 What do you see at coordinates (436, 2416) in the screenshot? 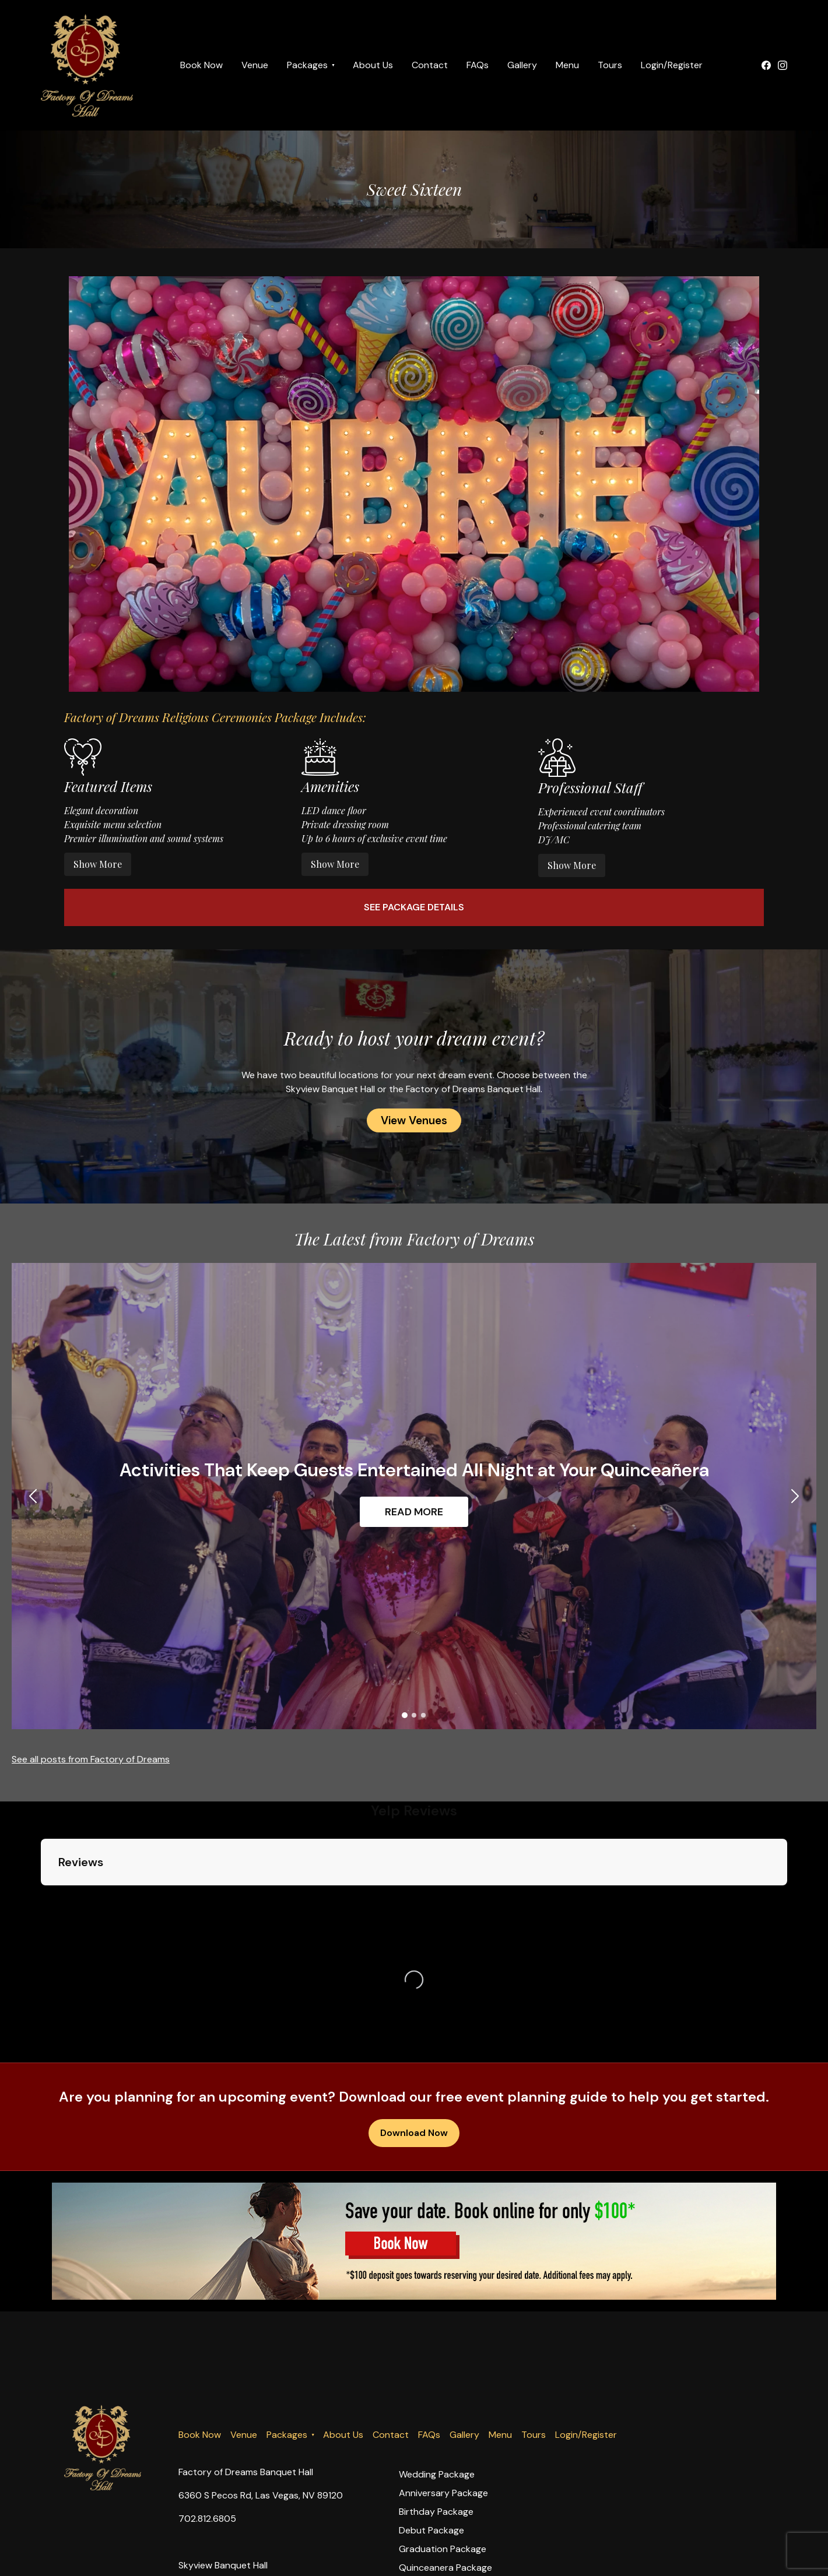
I see `Birthday Package` at bounding box center [436, 2416].